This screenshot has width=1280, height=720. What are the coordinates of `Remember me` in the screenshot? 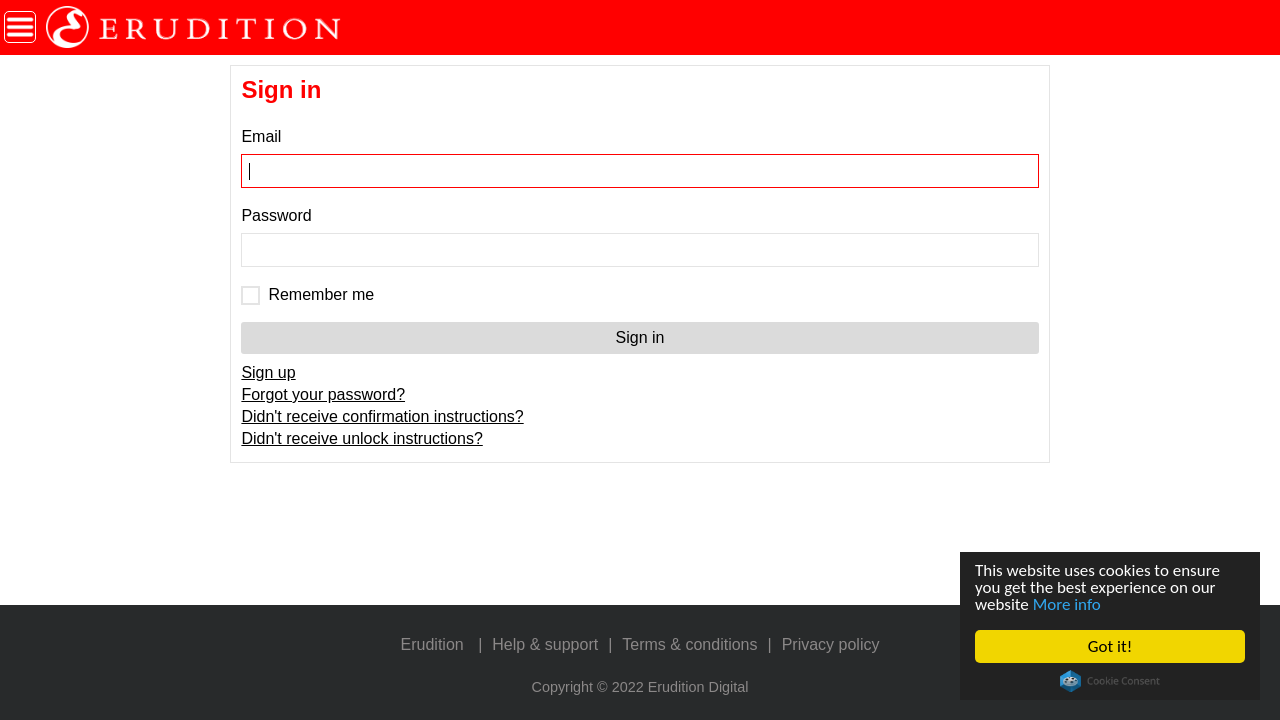 It's located at (321, 294).